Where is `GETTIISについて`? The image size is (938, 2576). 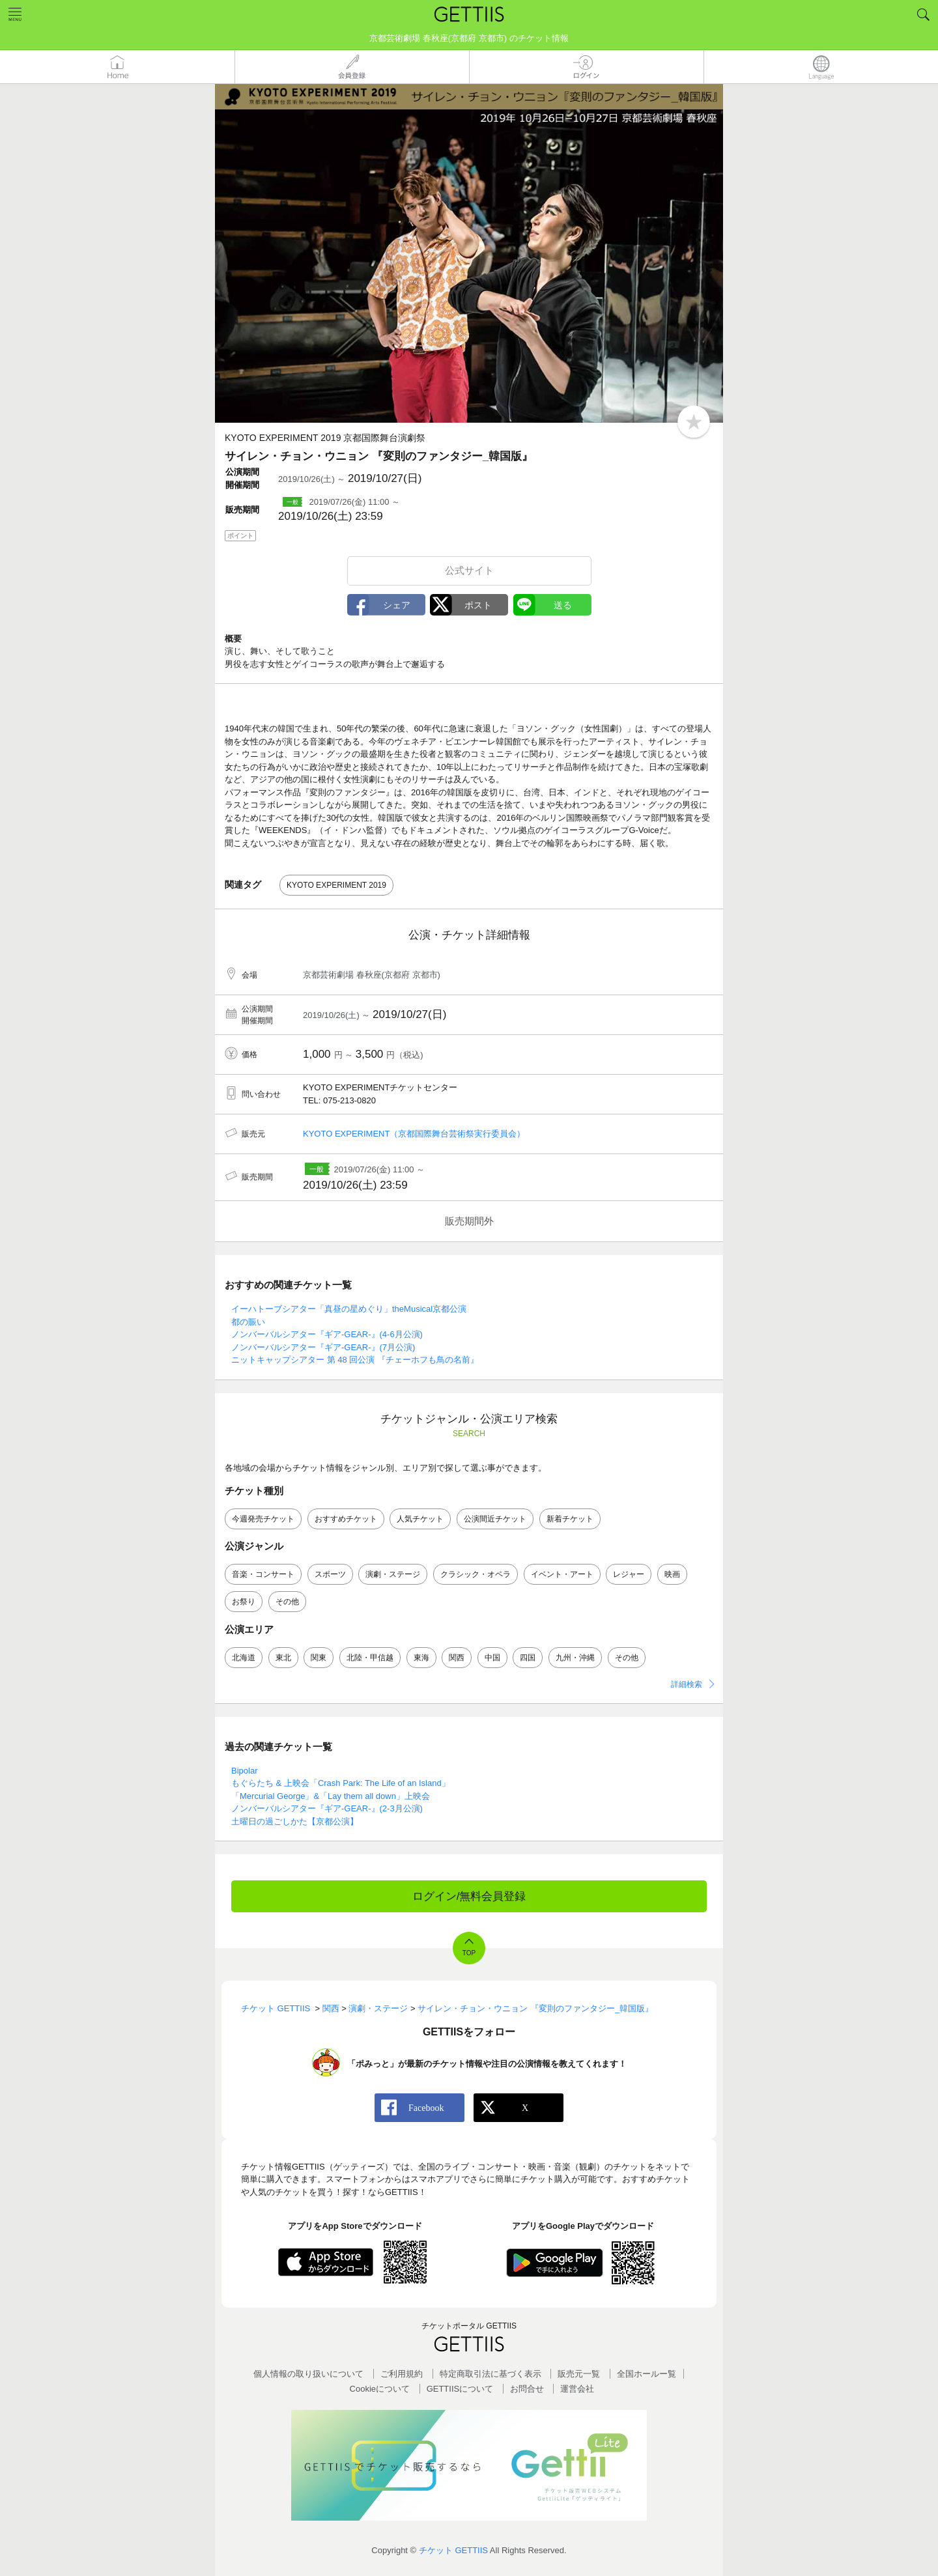 GETTIISについて is located at coordinates (460, 2389).